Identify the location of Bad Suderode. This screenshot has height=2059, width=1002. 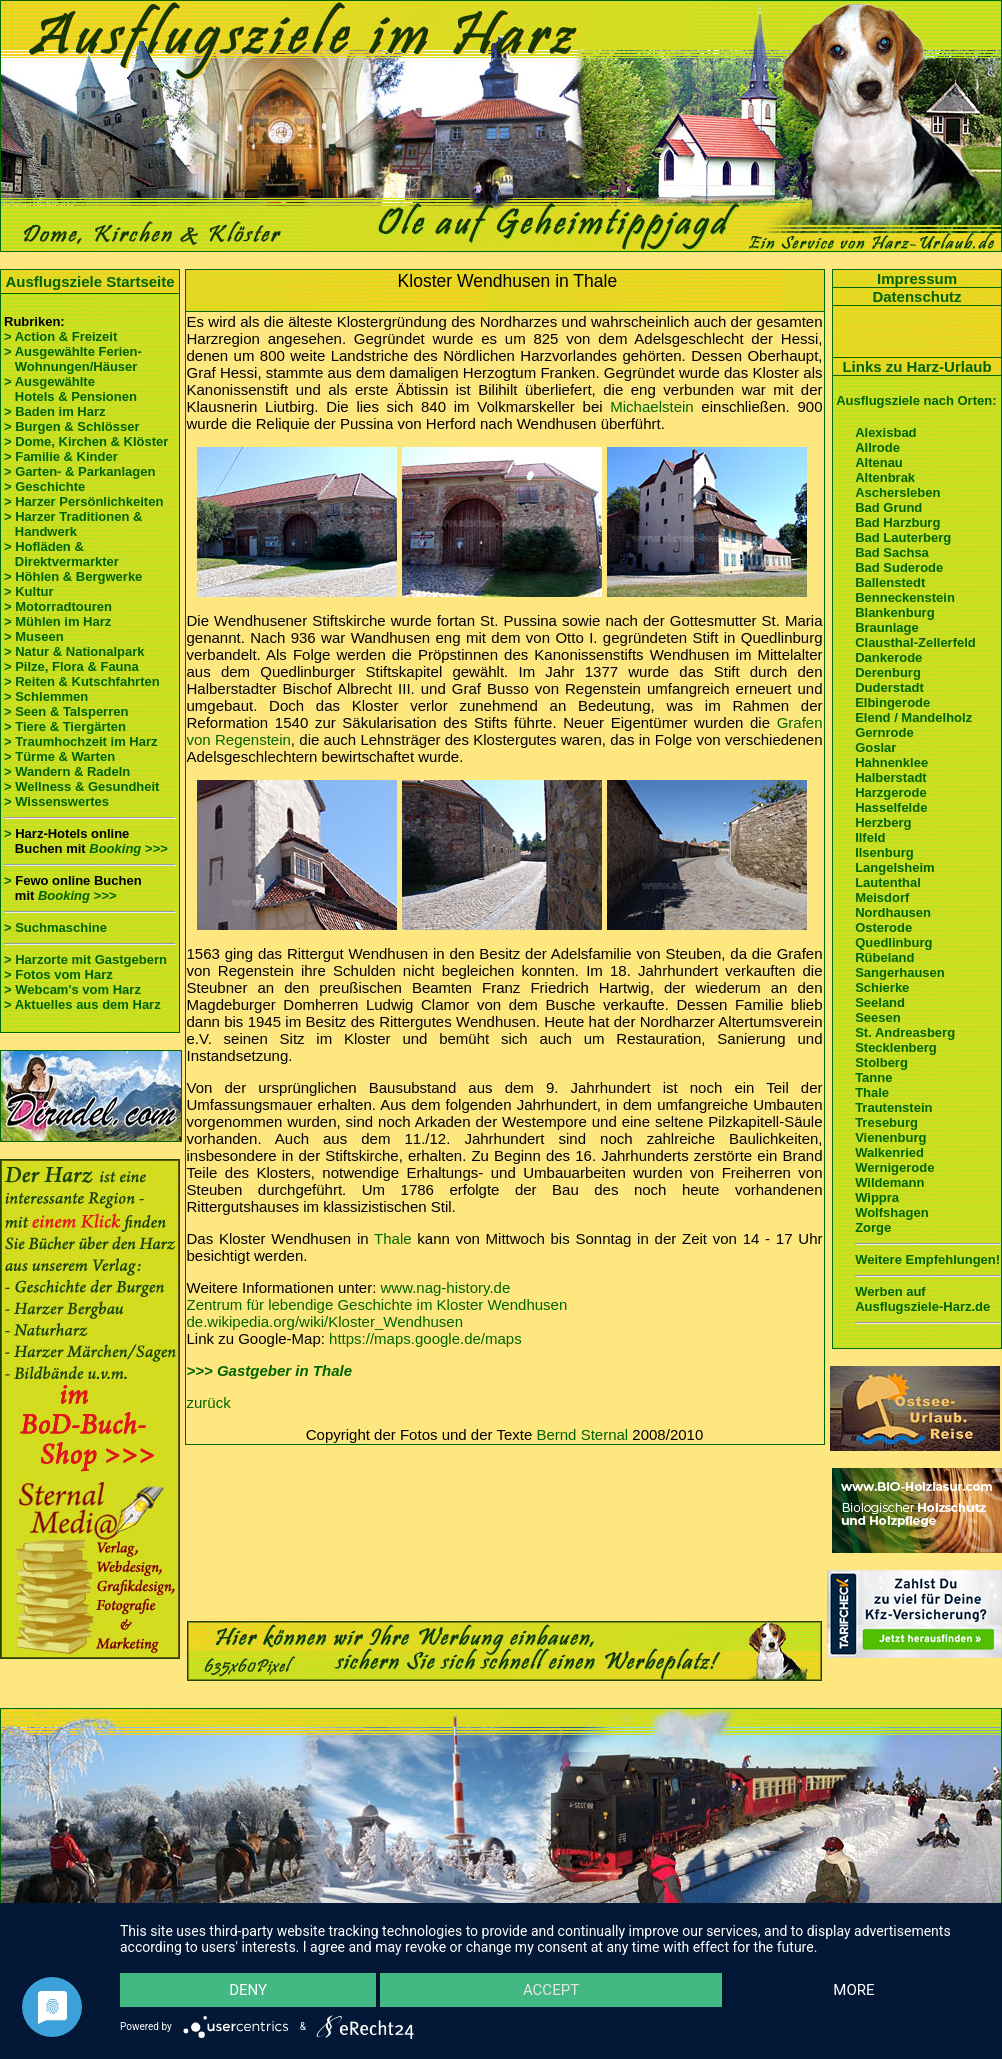
(899, 567).